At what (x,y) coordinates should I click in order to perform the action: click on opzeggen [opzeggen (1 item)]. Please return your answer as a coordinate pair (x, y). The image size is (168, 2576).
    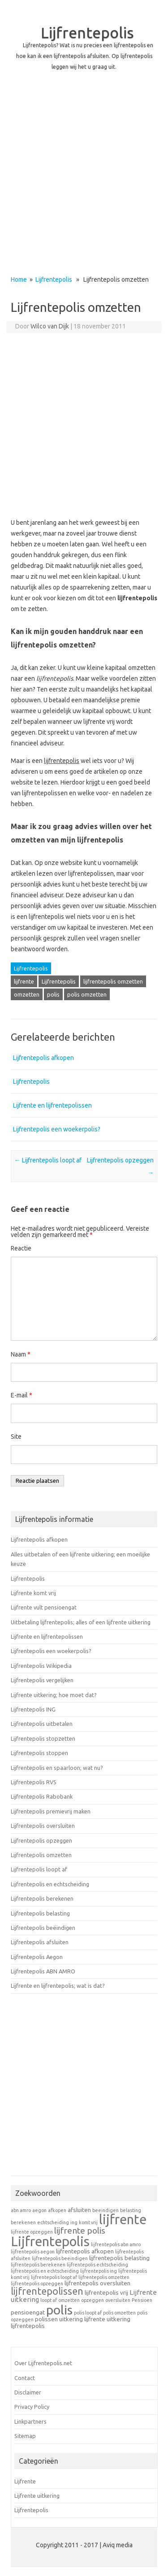
    Looking at the image, I should click on (92, 2300).